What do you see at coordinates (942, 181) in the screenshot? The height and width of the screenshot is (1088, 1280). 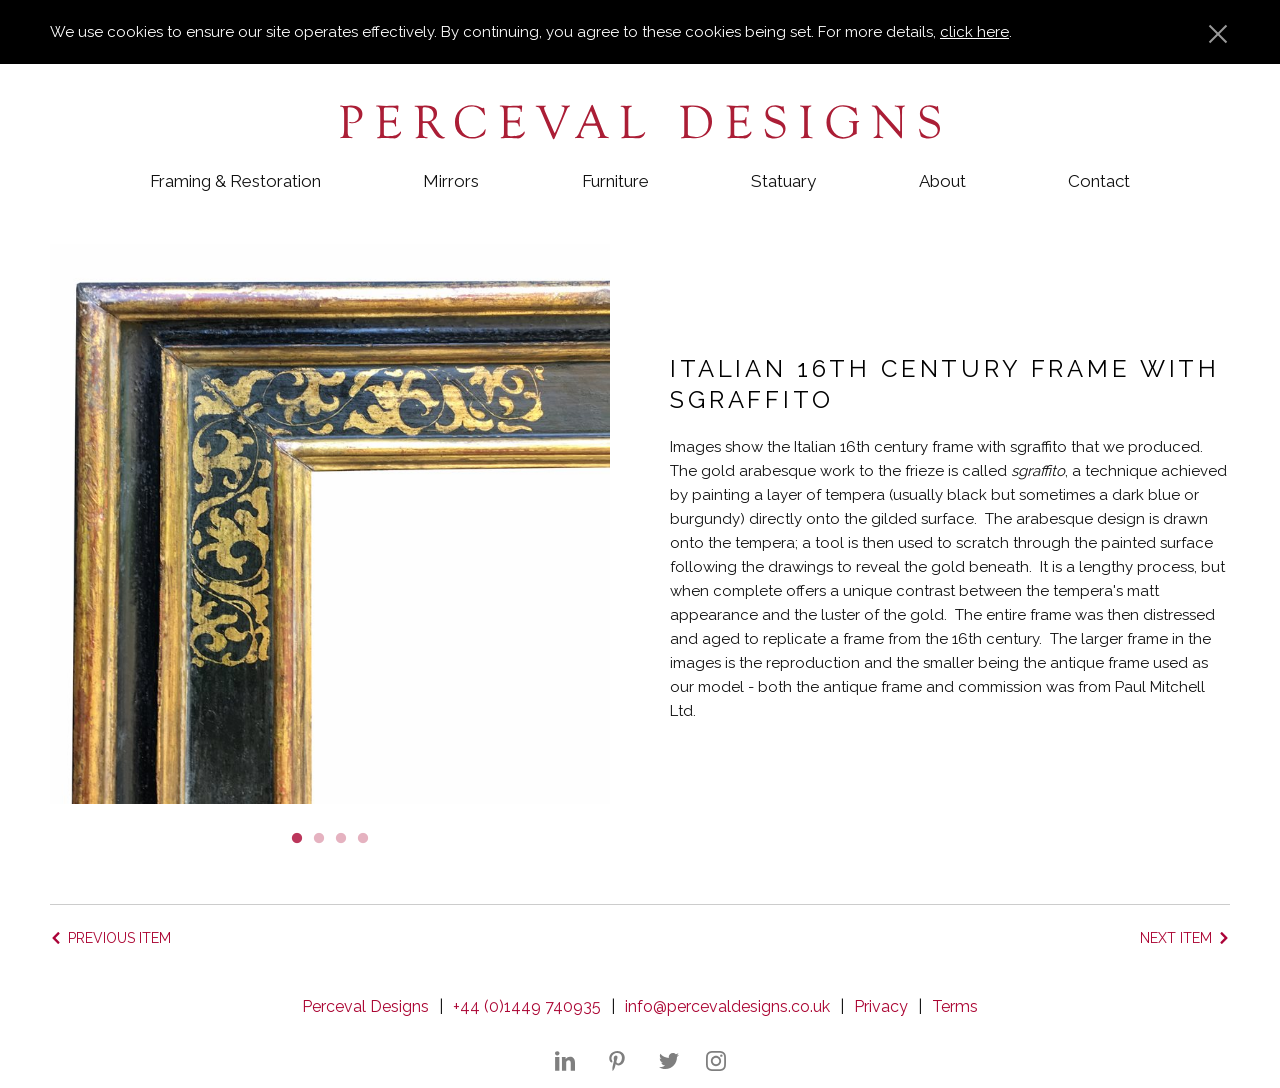 I see `About` at bounding box center [942, 181].